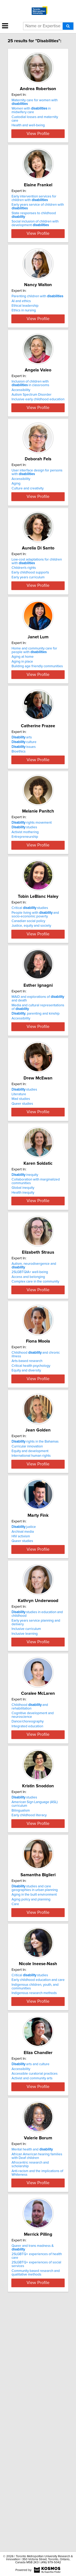 The width and height of the screenshot is (76, 2576). I want to click on Aging policy and planning, so click(31, 2110).